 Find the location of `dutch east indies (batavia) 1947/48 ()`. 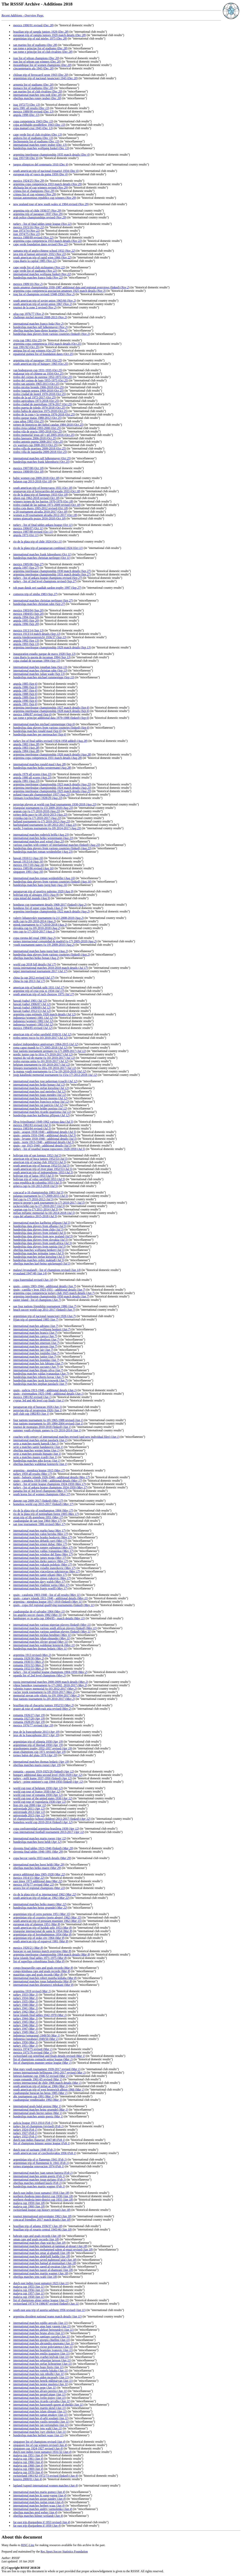

dutch east indies (batavia) 1947/48 () is located at coordinates (39, 2139).